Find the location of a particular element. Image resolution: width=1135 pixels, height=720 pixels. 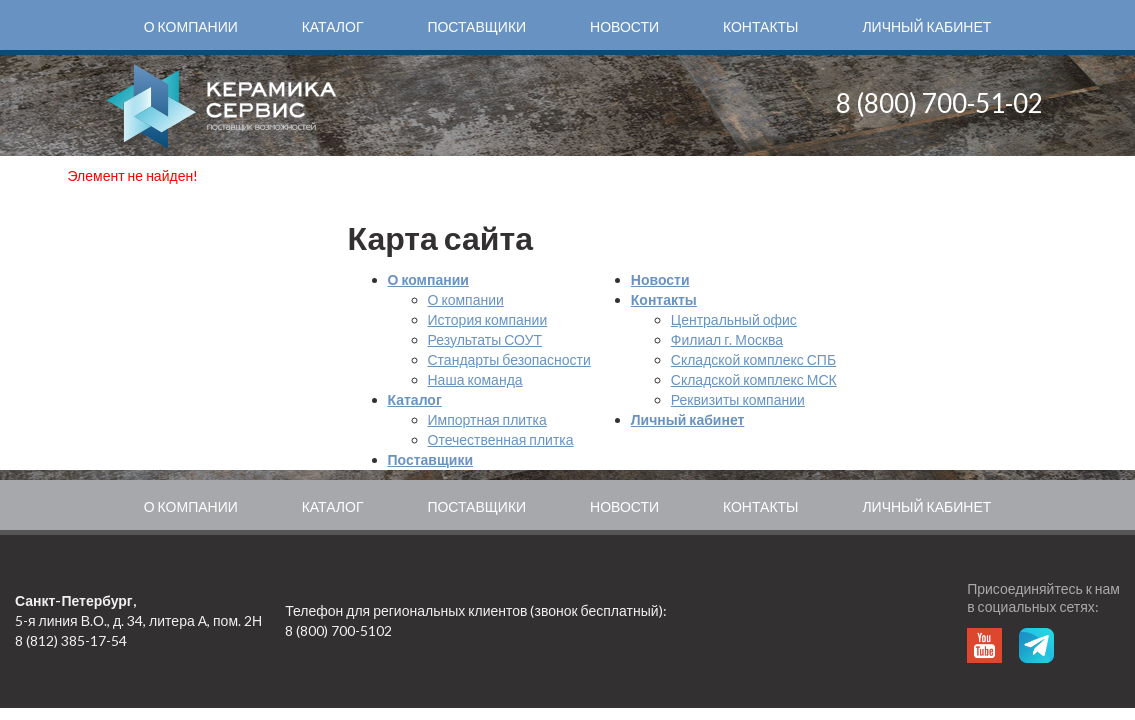

Отечественная плитка is located at coordinates (501, 439).